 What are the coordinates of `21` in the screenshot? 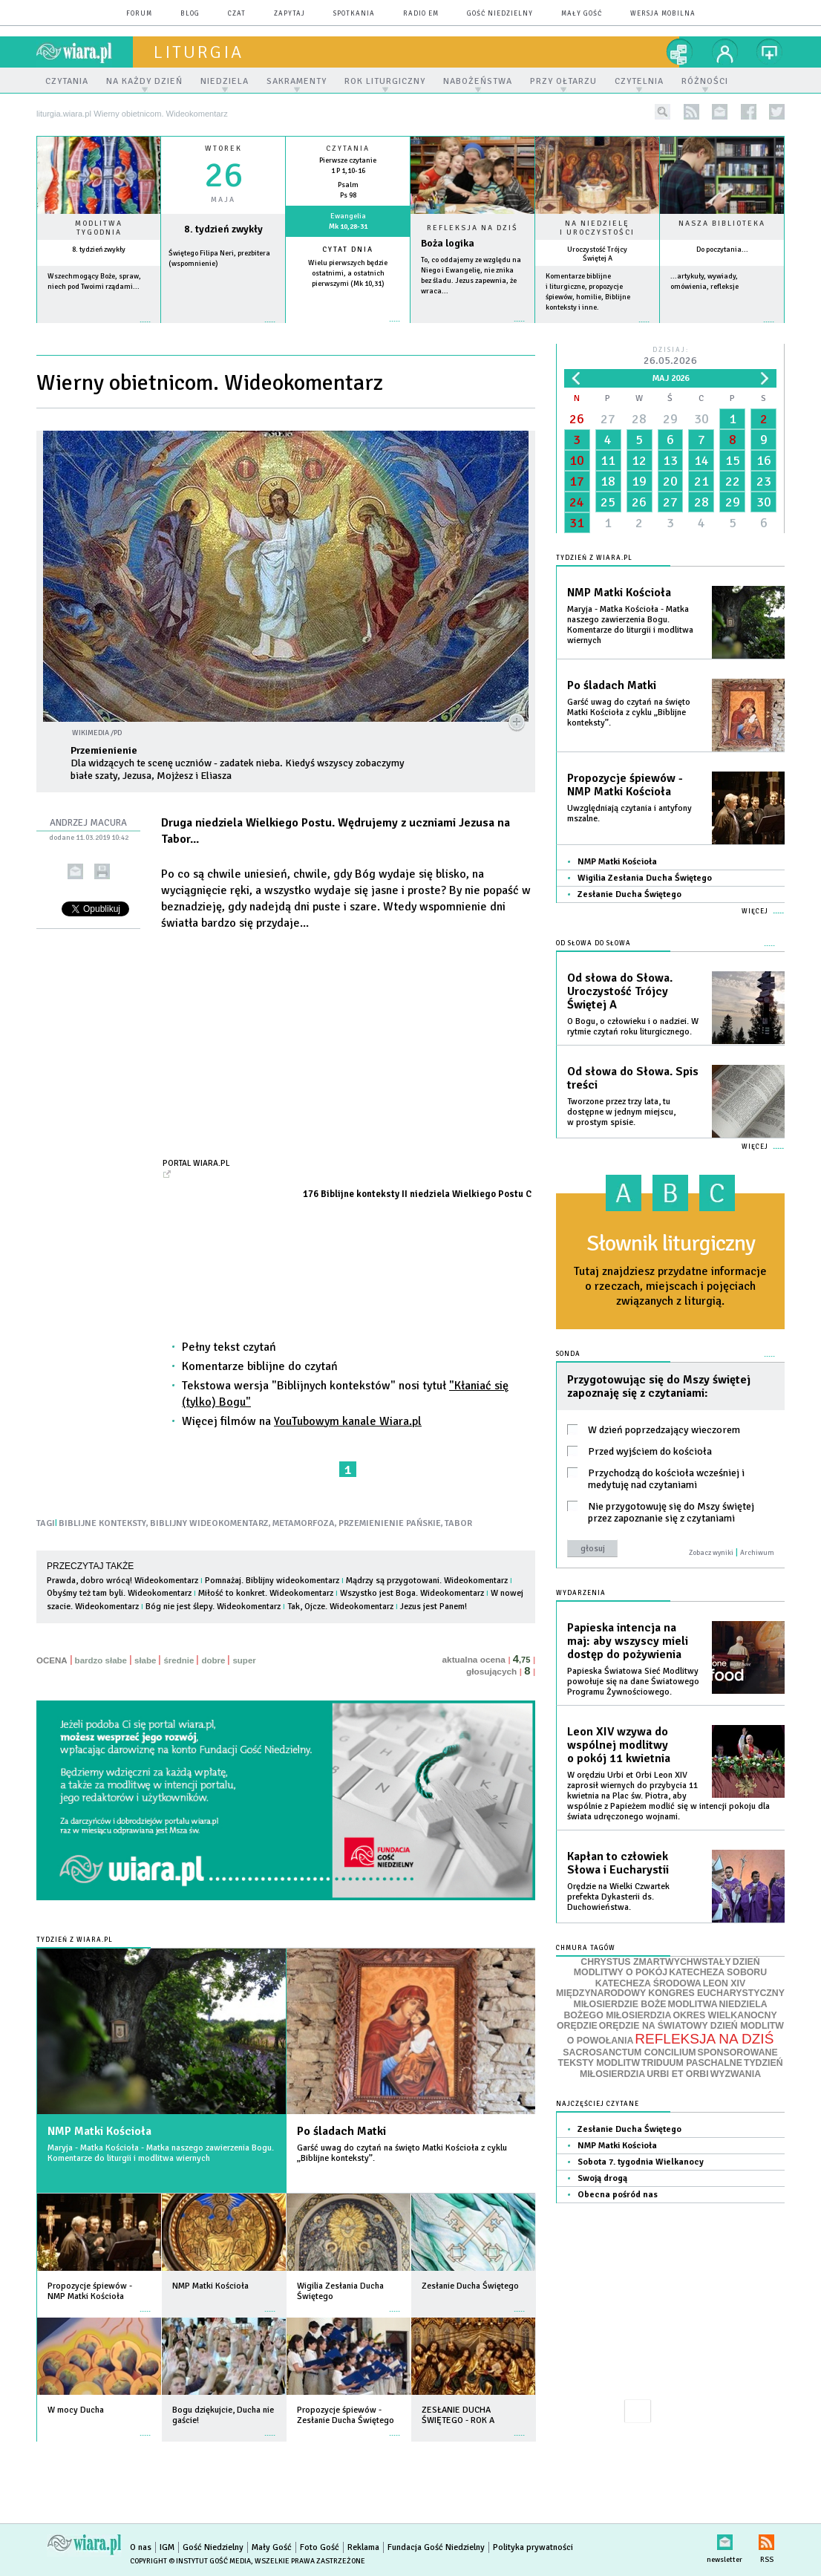 It's located at (701, 481).